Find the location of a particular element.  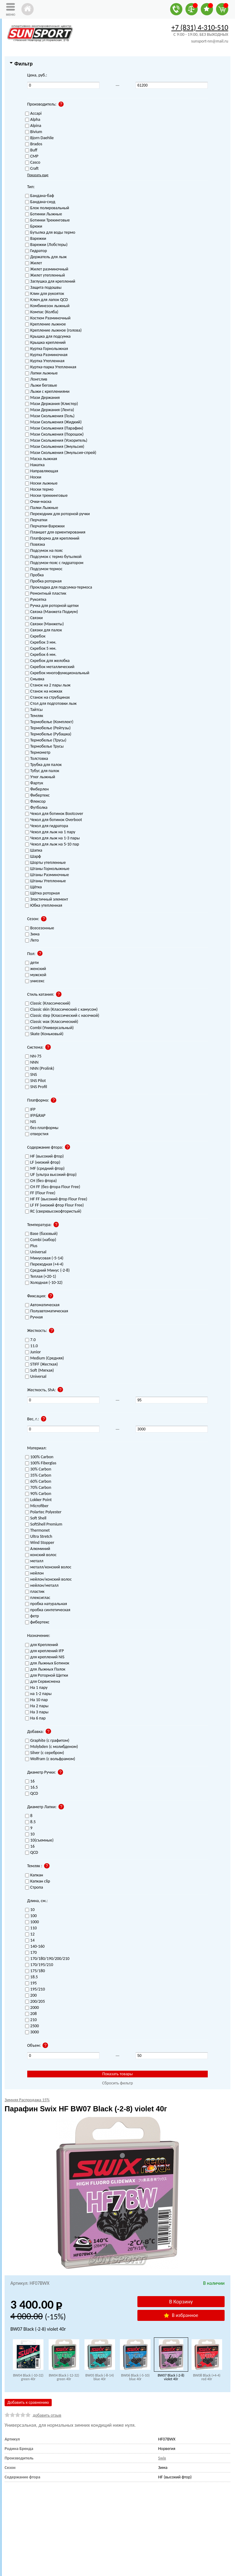

Шорты утепленные is located at coordinates (45, 863).